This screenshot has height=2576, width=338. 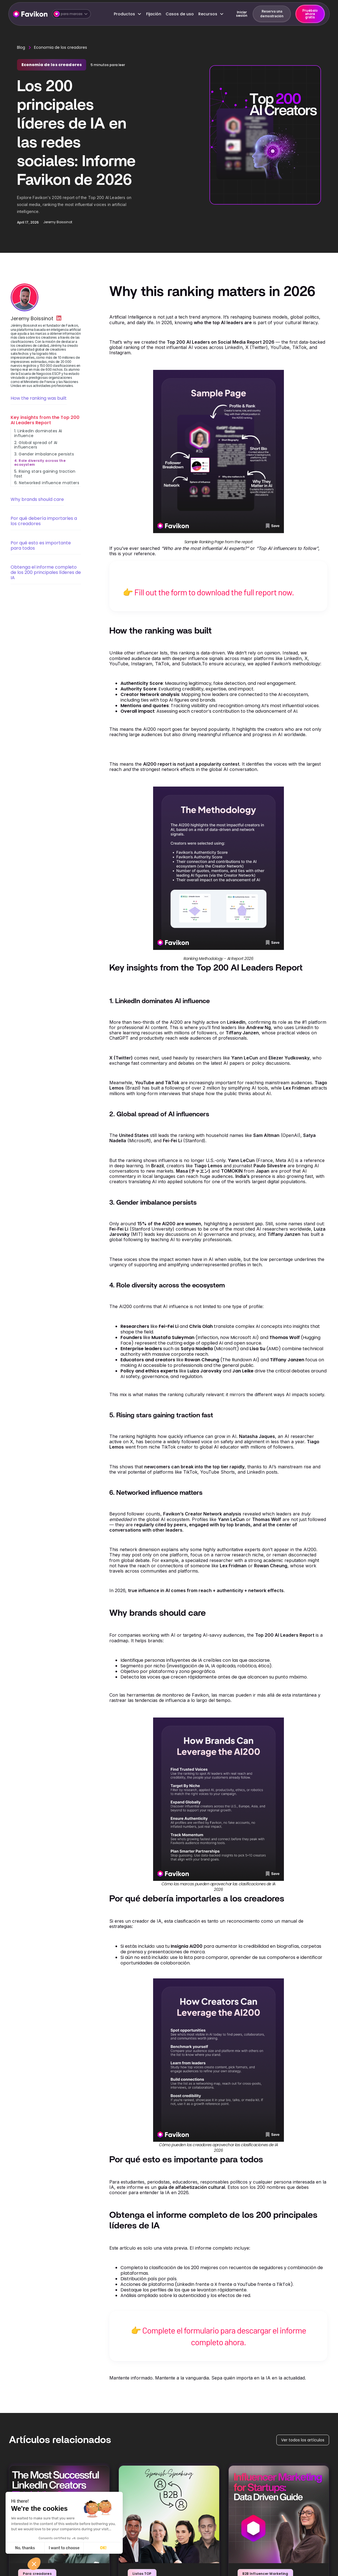 I want to click on Reserva una demostración, so click(x=271, y=13).